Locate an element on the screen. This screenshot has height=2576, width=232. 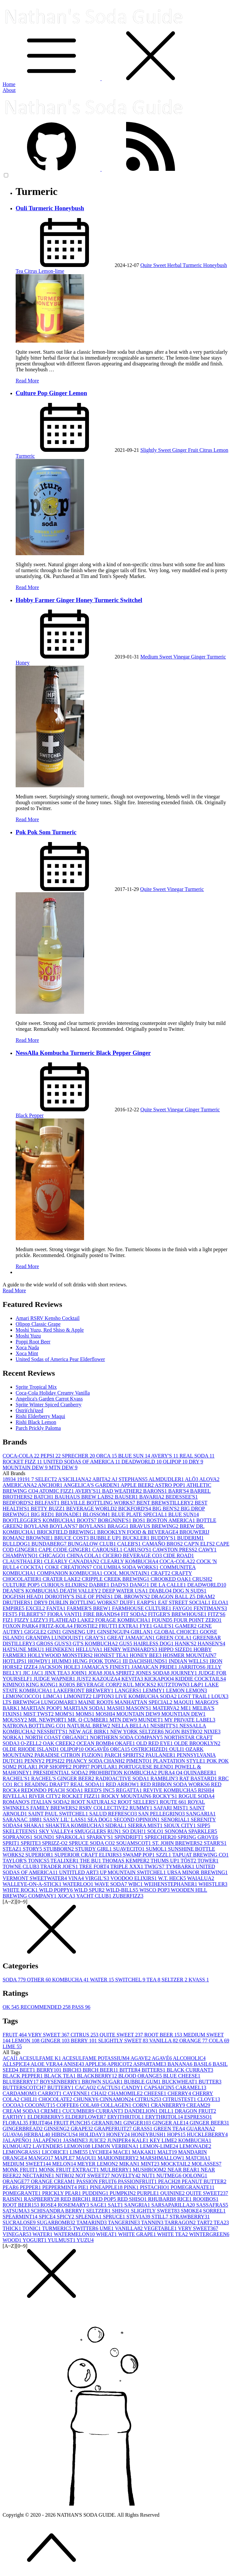
CHICAGO is located at coordinates (53, 1555).